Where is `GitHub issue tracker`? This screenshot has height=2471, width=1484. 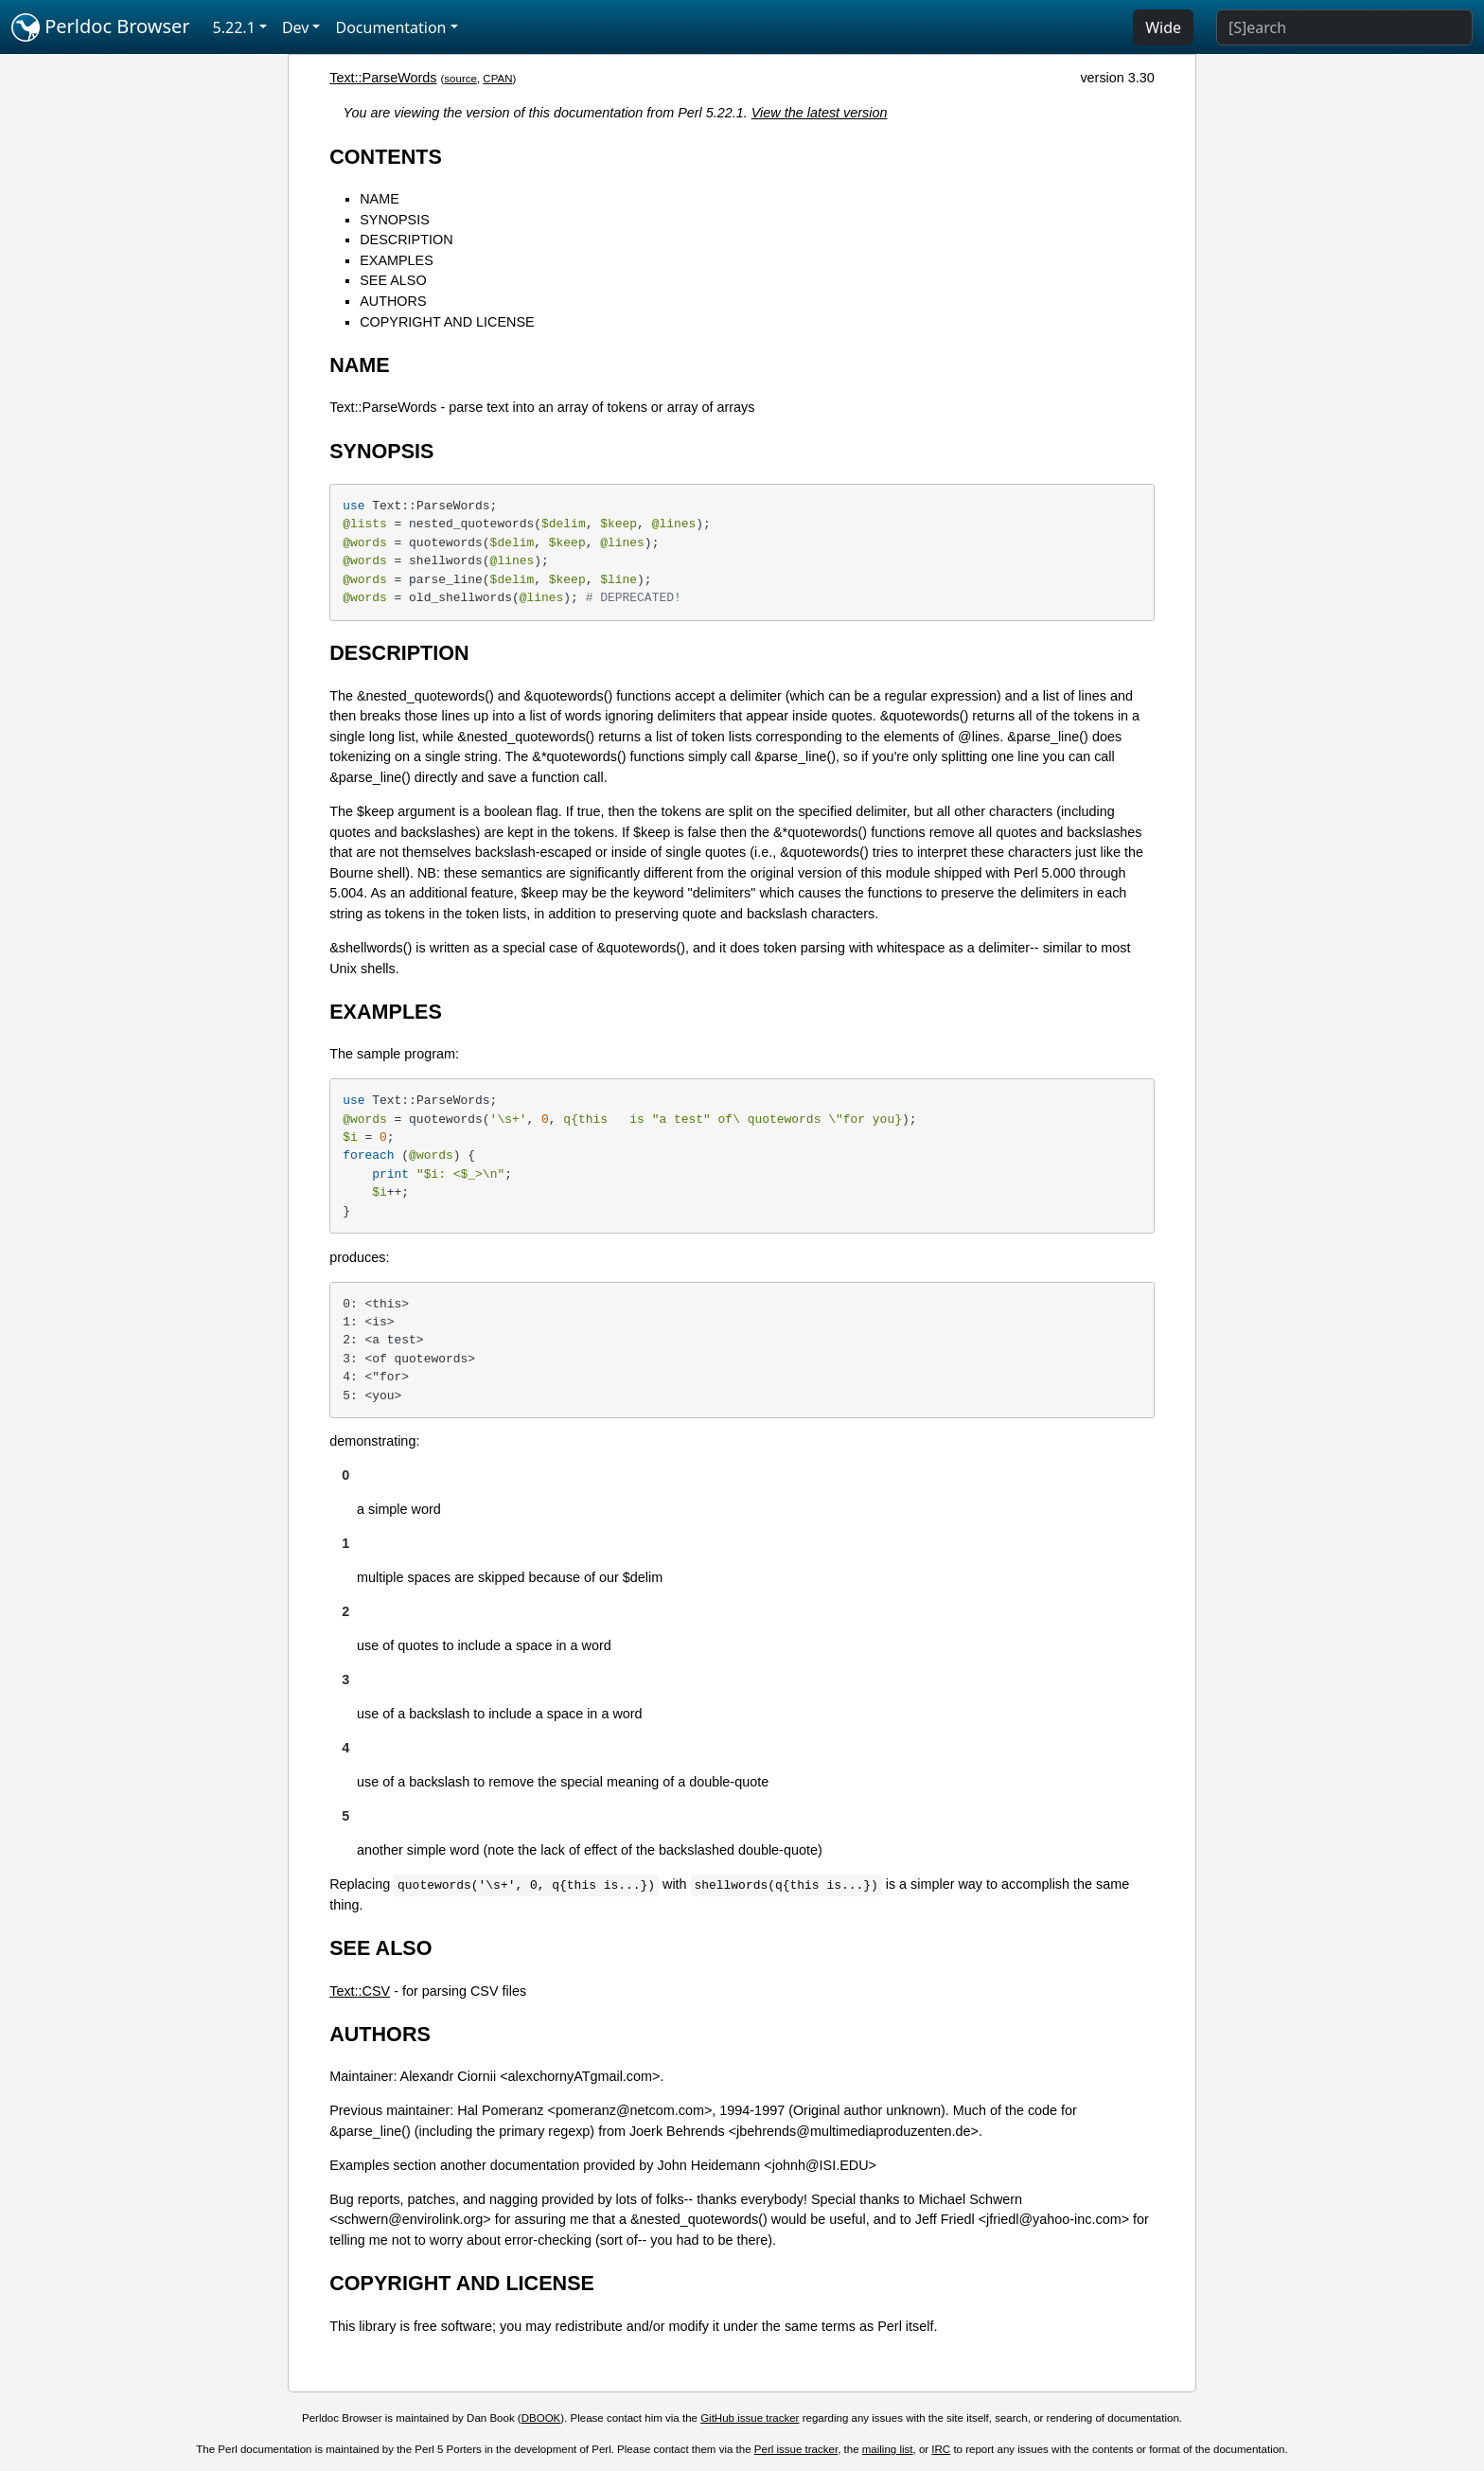
GitHub issue tracker is located at coordinates (749, 2418).